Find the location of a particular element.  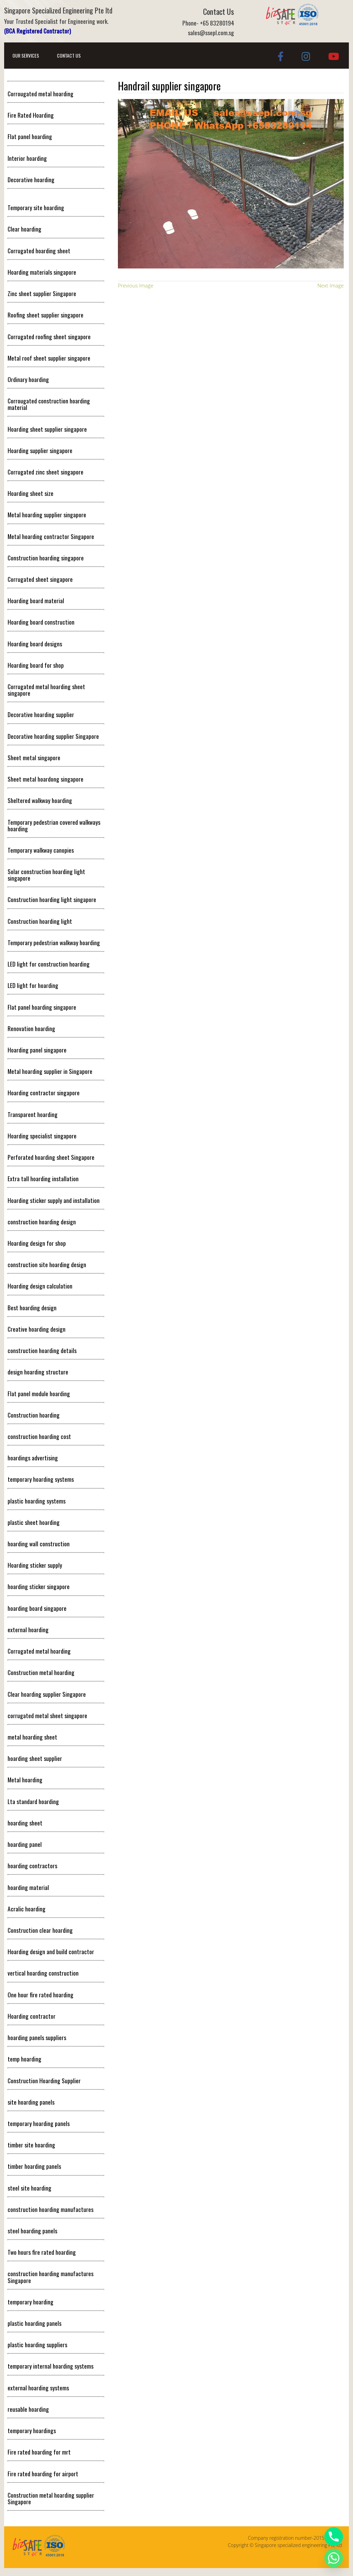

Metal hoarding is located at coordinates (25, 1779).